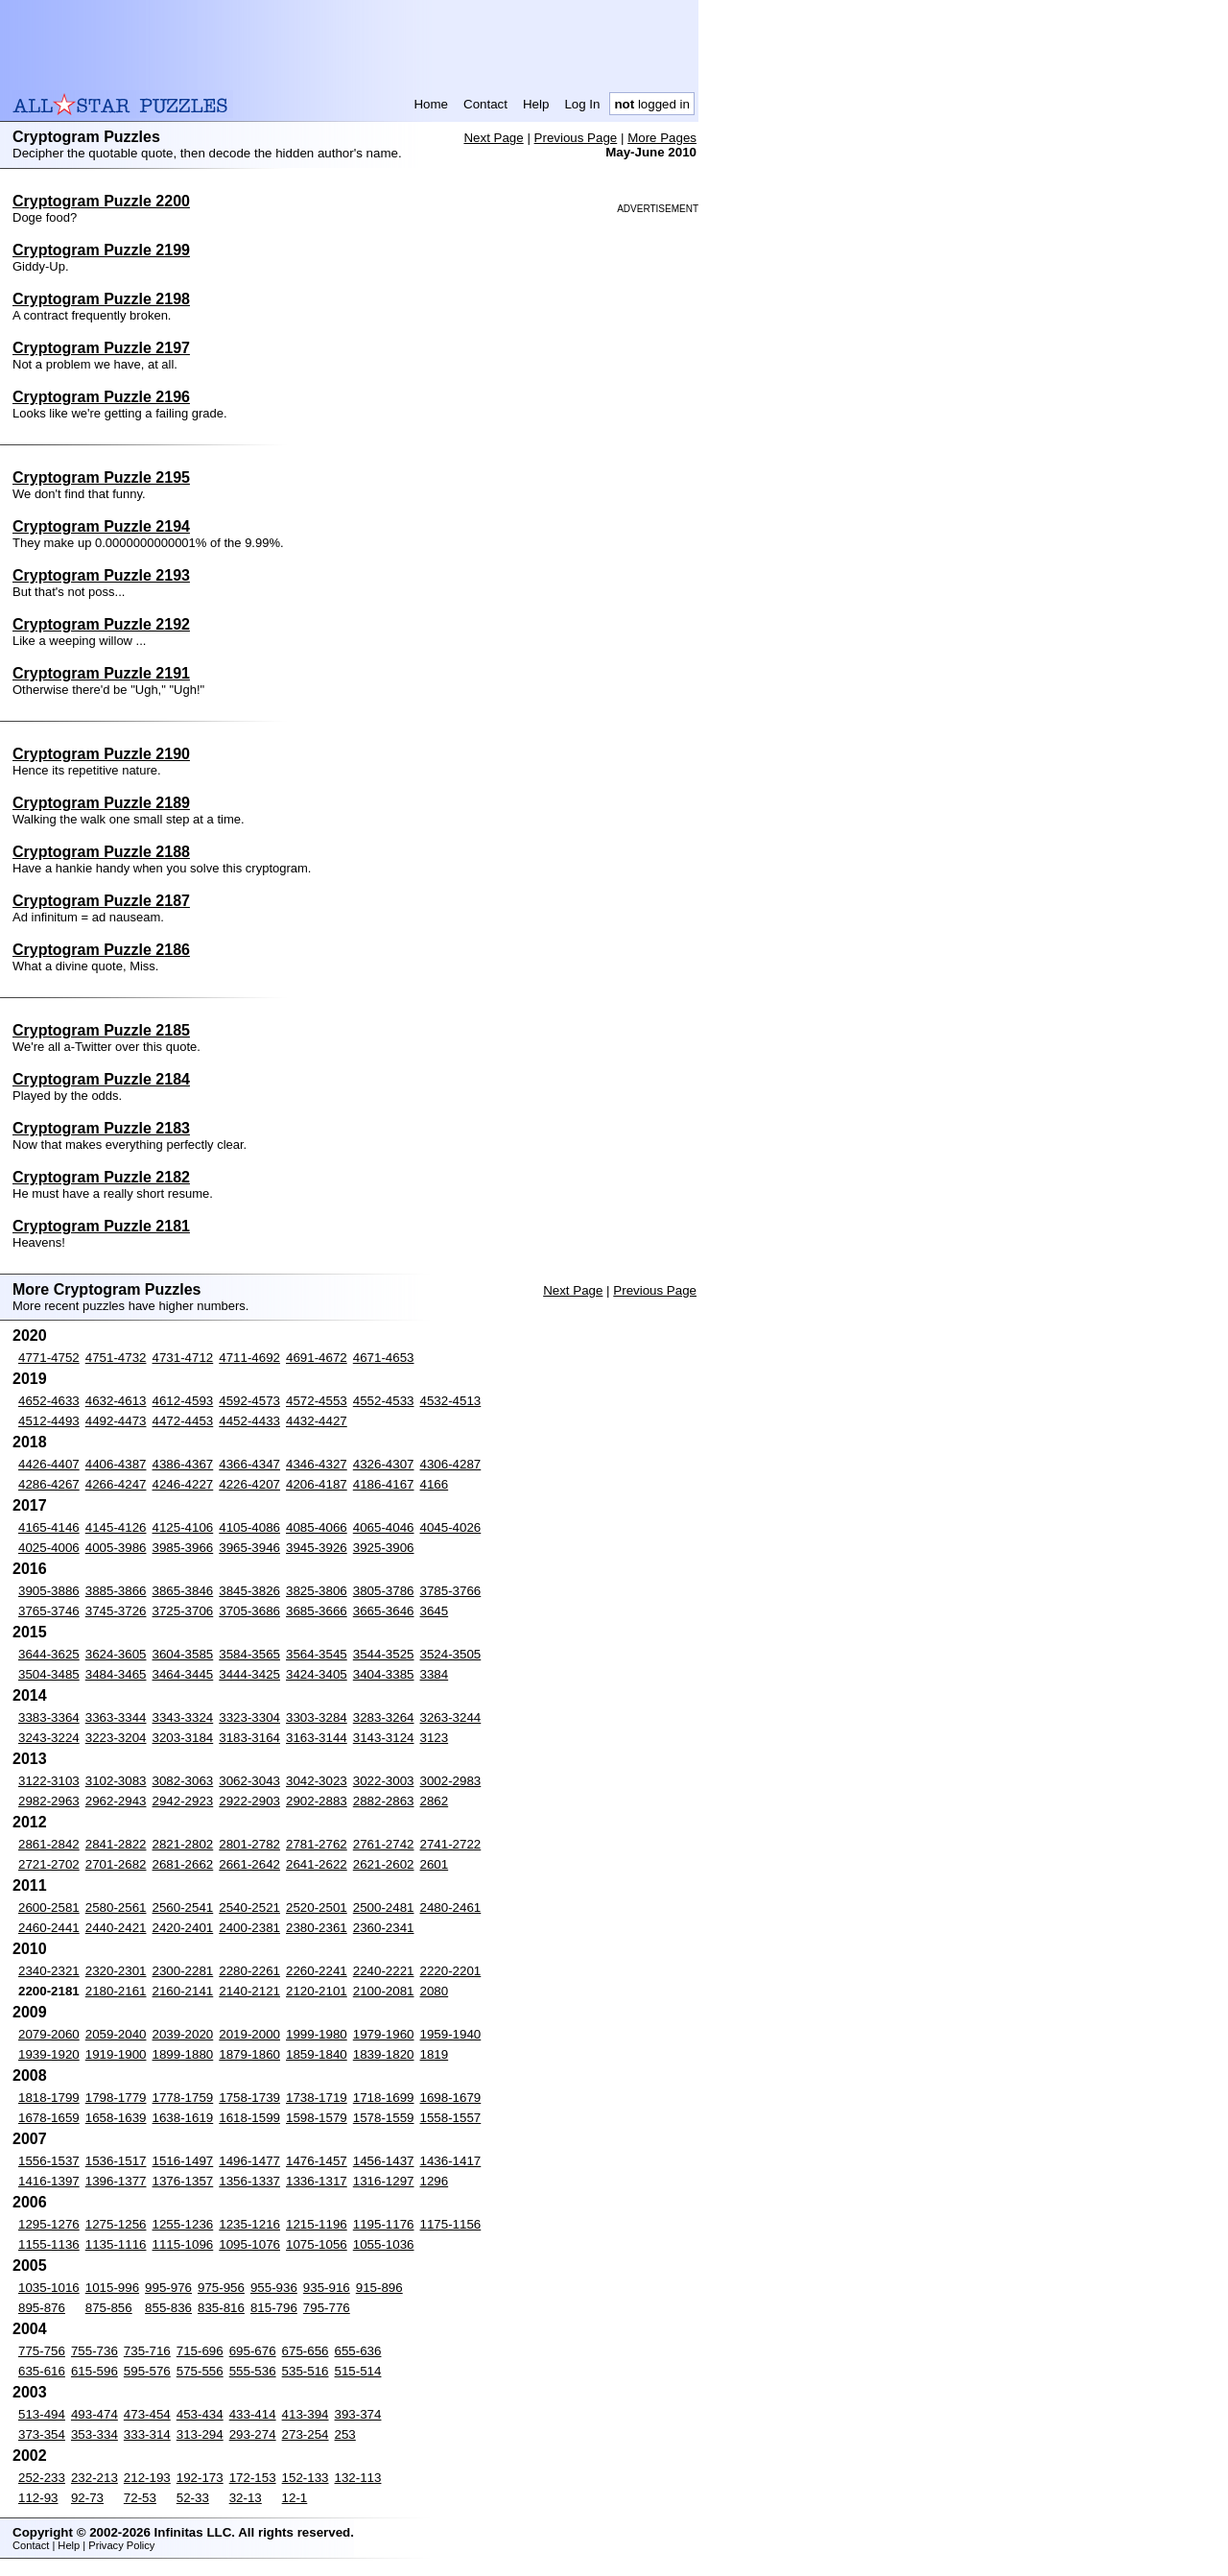 Image resolution: width=1228 pixels, height=2576 pixels. I want to click on 4492-4473, so click(116, 1421).